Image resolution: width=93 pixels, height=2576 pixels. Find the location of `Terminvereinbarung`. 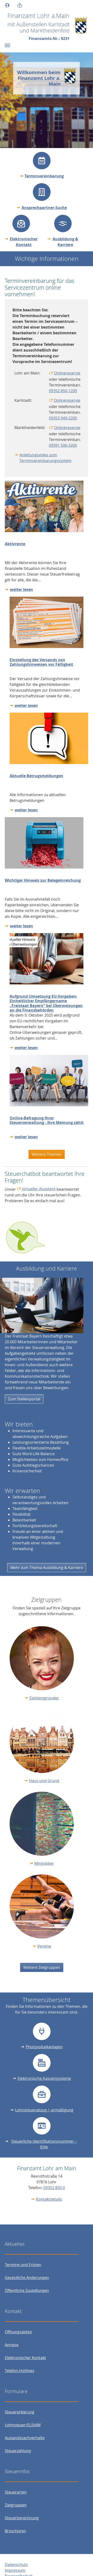

Terminvereinbarung is located at coordinates (44, 176).